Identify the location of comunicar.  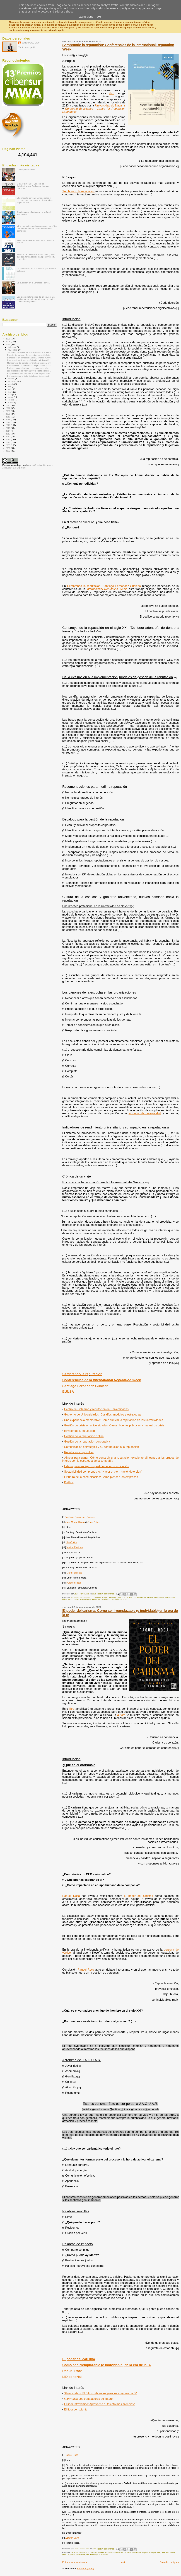
(83, 2552).